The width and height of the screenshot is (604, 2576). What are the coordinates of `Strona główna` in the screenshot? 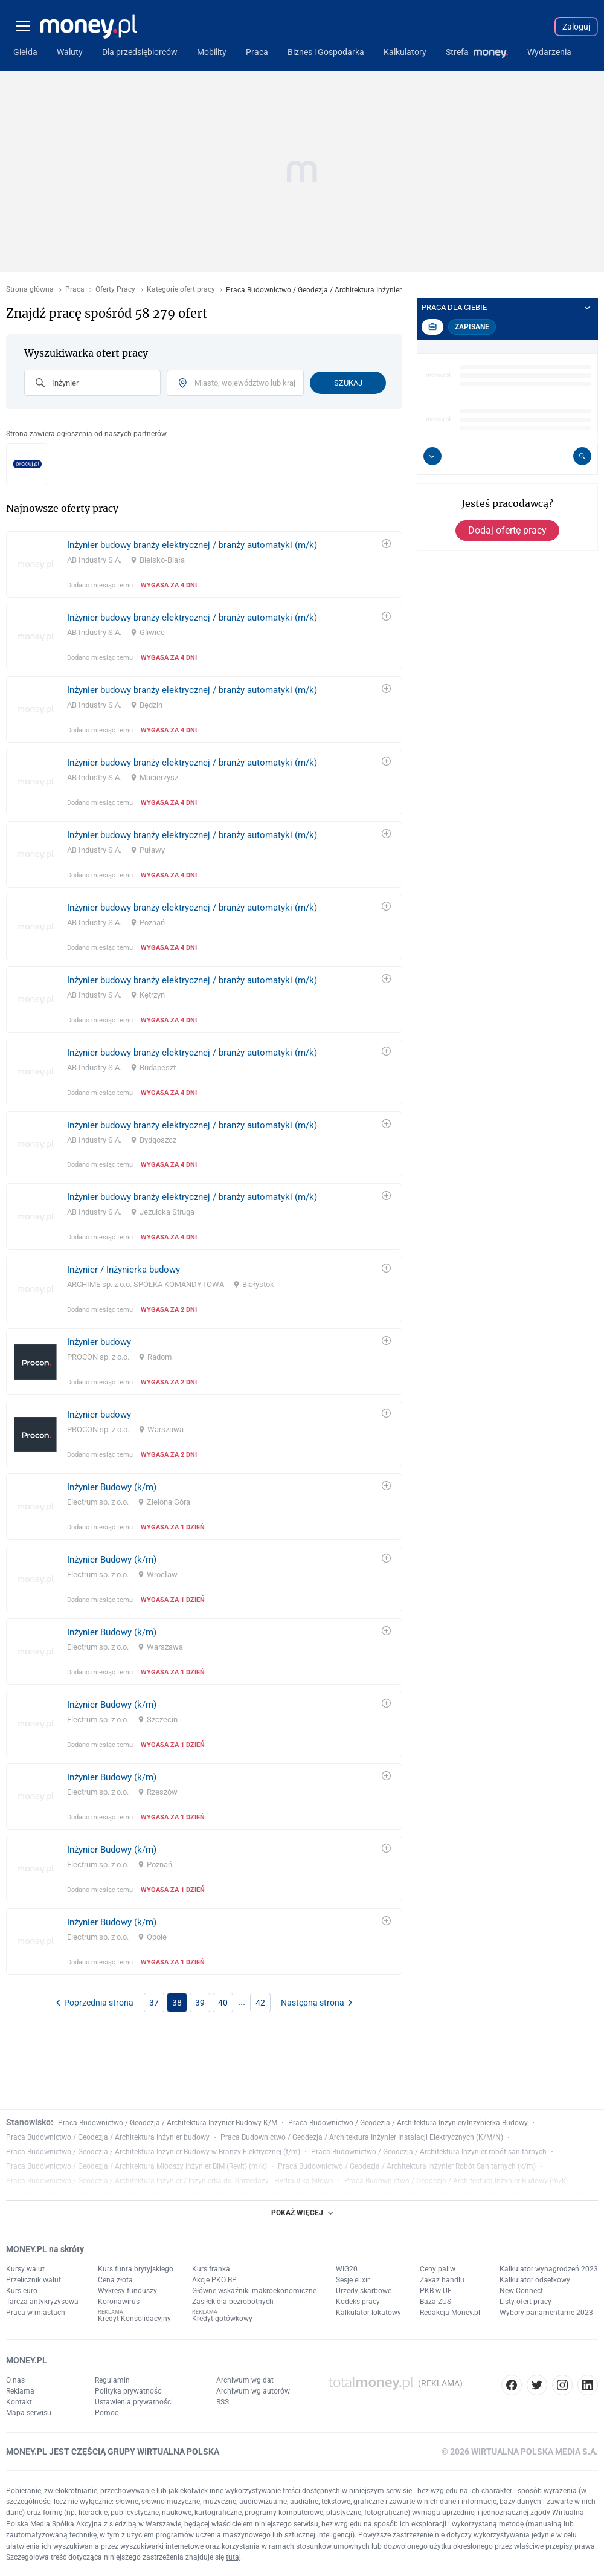 It's located at (30, 290).